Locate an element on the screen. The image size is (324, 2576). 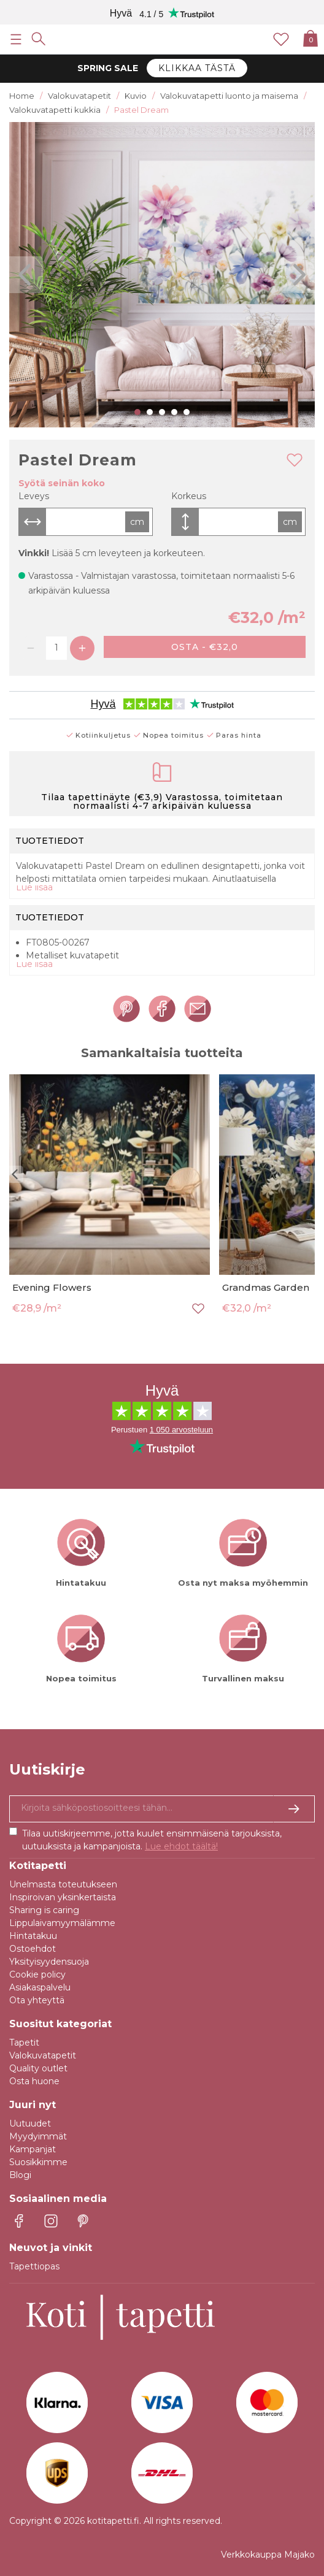
Korkeus is located at coordinates (188, 496).